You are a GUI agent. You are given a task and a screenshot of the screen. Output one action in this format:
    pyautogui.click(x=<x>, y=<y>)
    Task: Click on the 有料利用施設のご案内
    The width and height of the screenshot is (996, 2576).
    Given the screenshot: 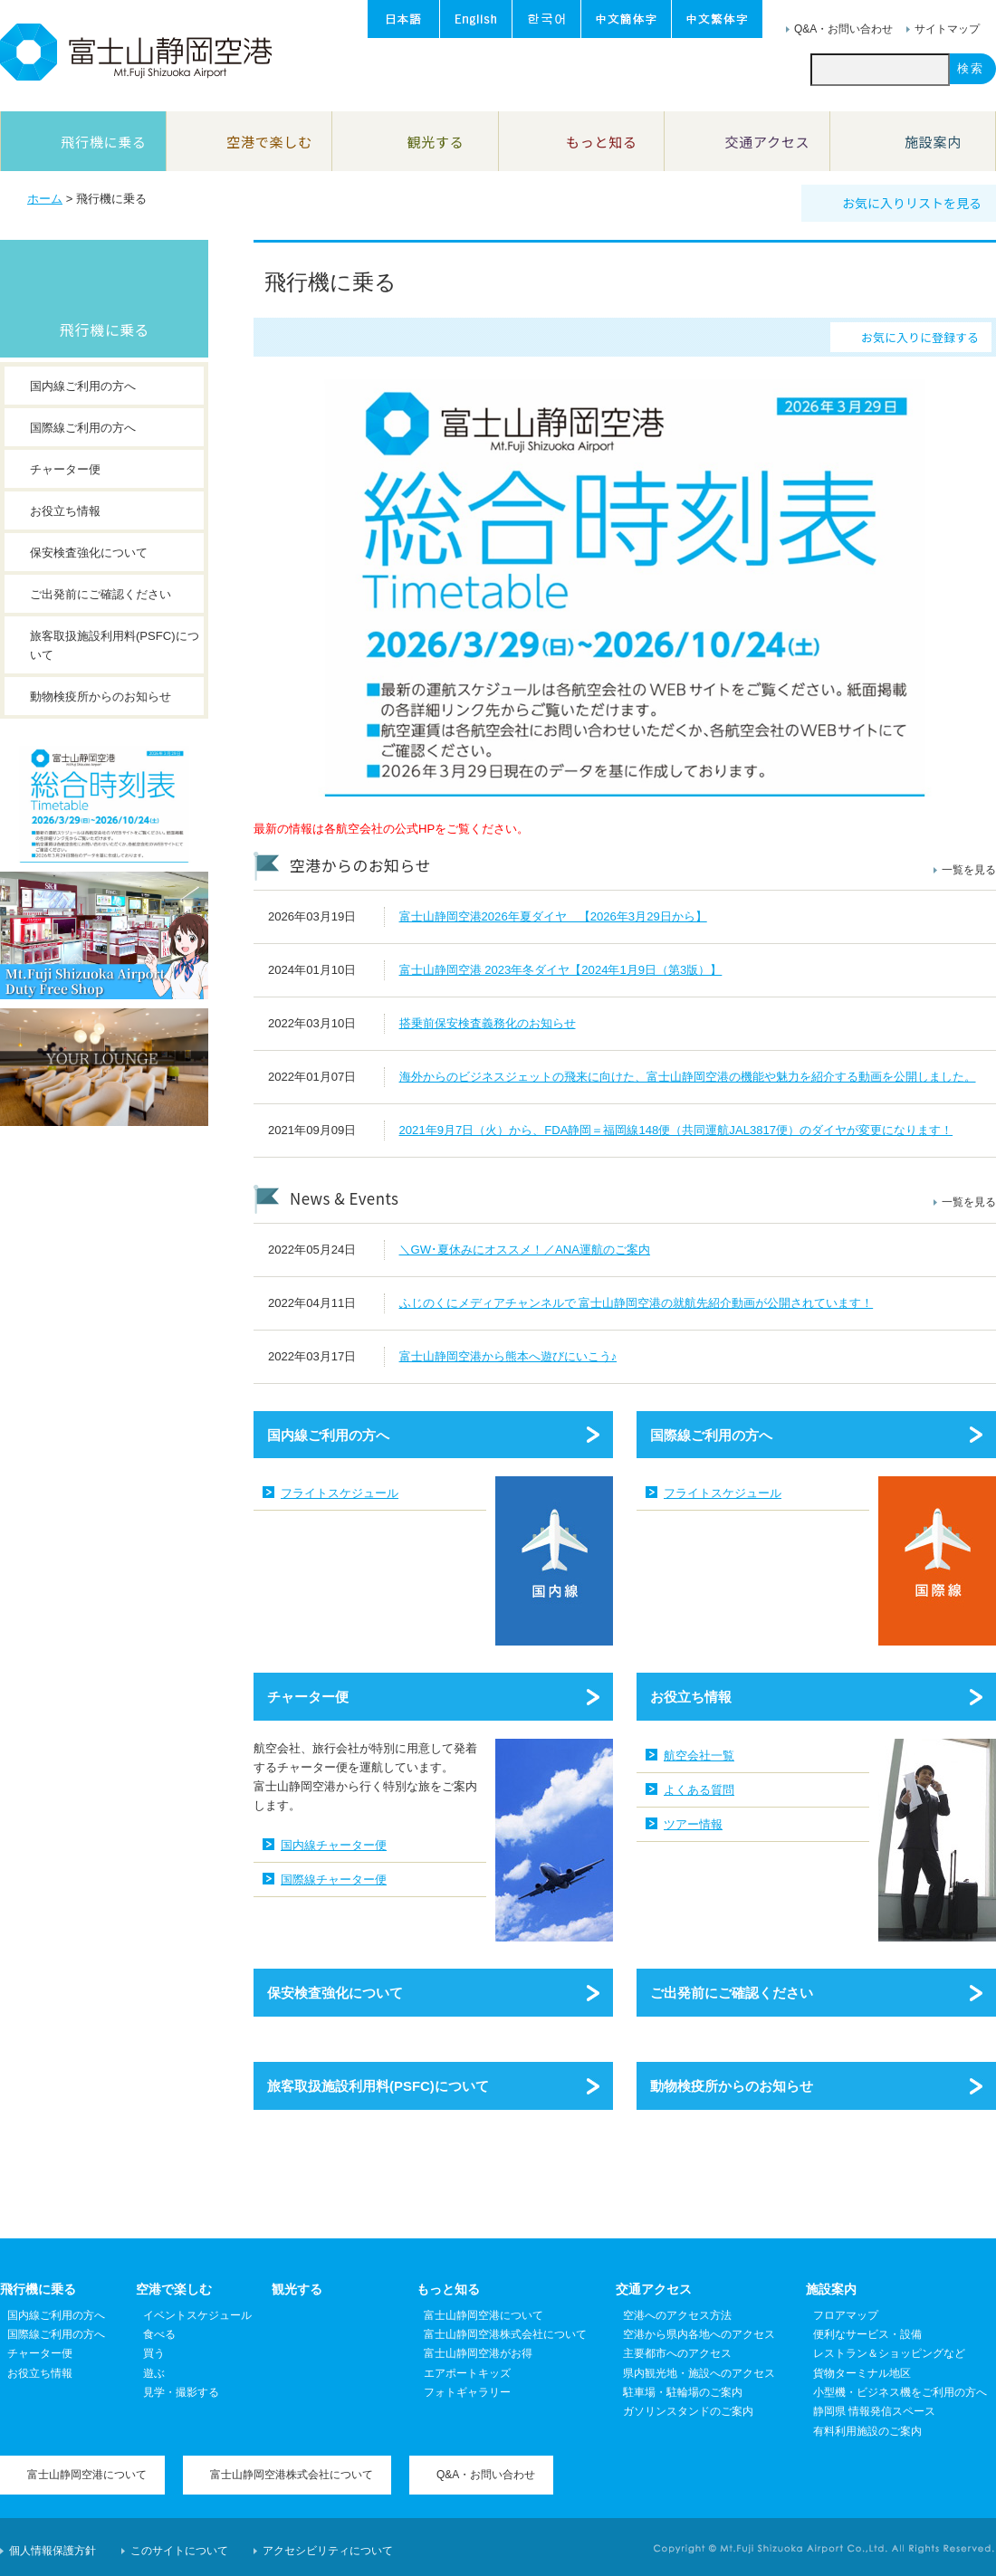 What is the action you would take?
    pyautogui.click(x=867, y=2431)
    